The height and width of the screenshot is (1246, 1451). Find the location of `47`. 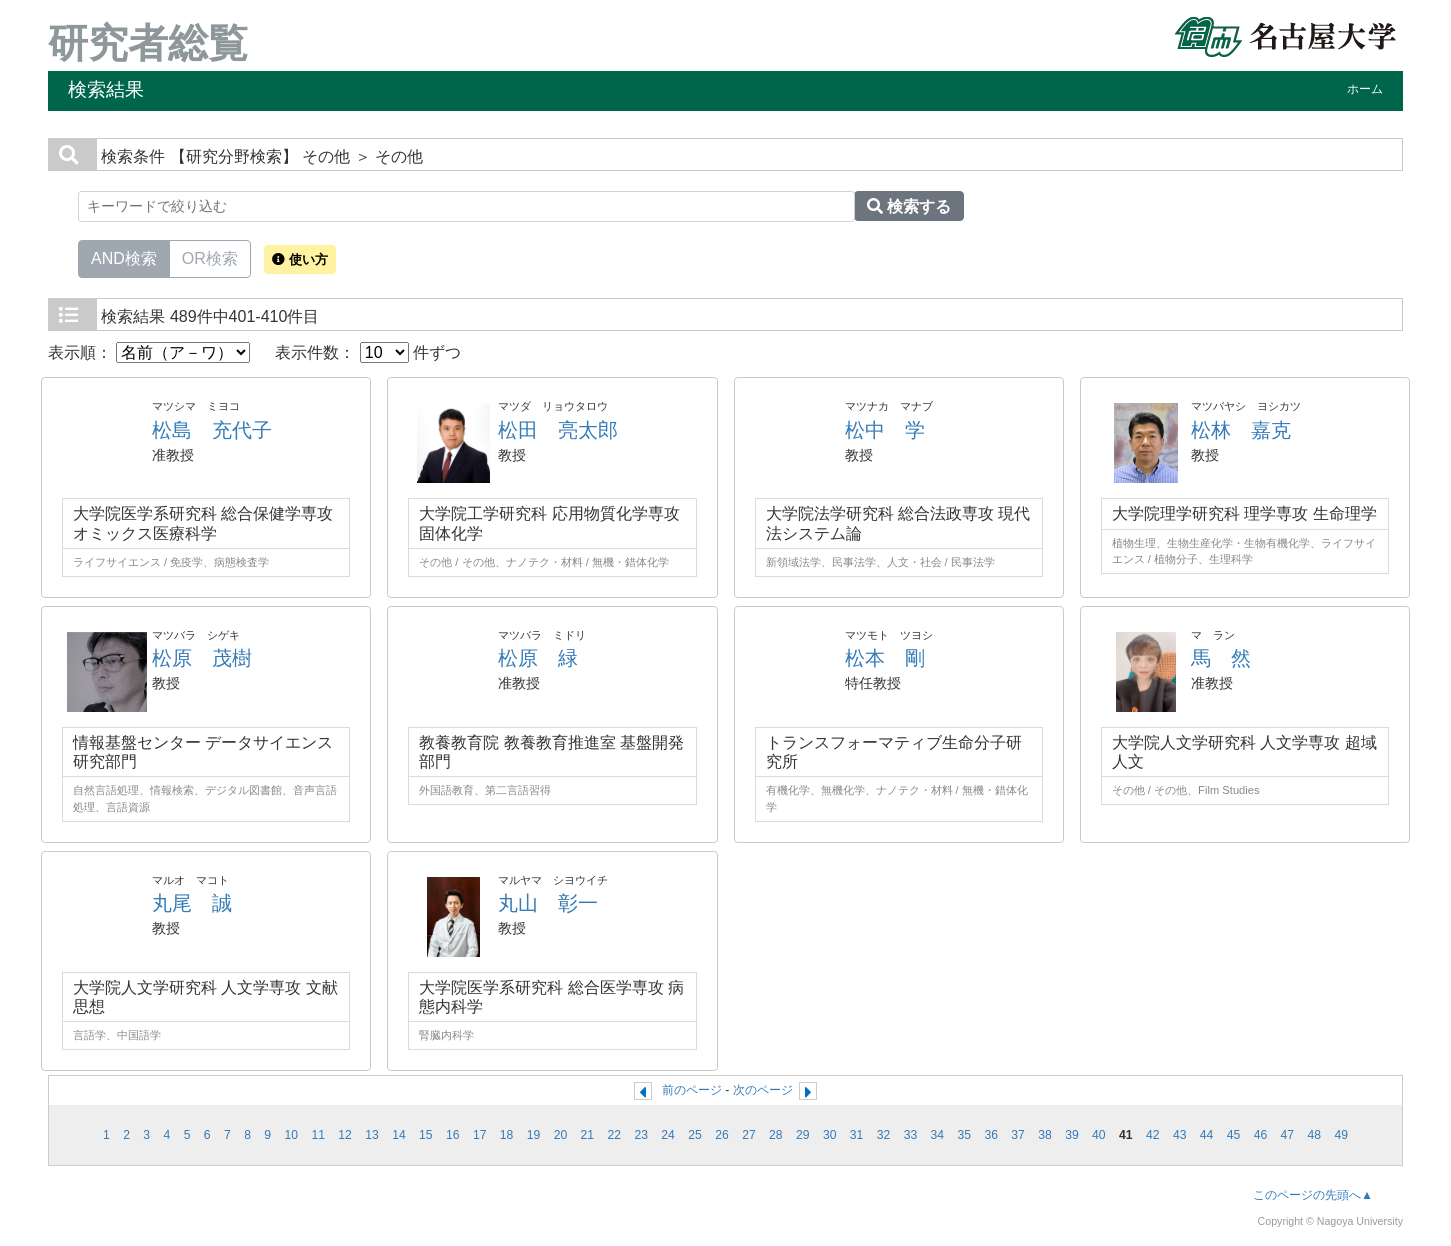

47 is located at coordinates (1288, 1135).